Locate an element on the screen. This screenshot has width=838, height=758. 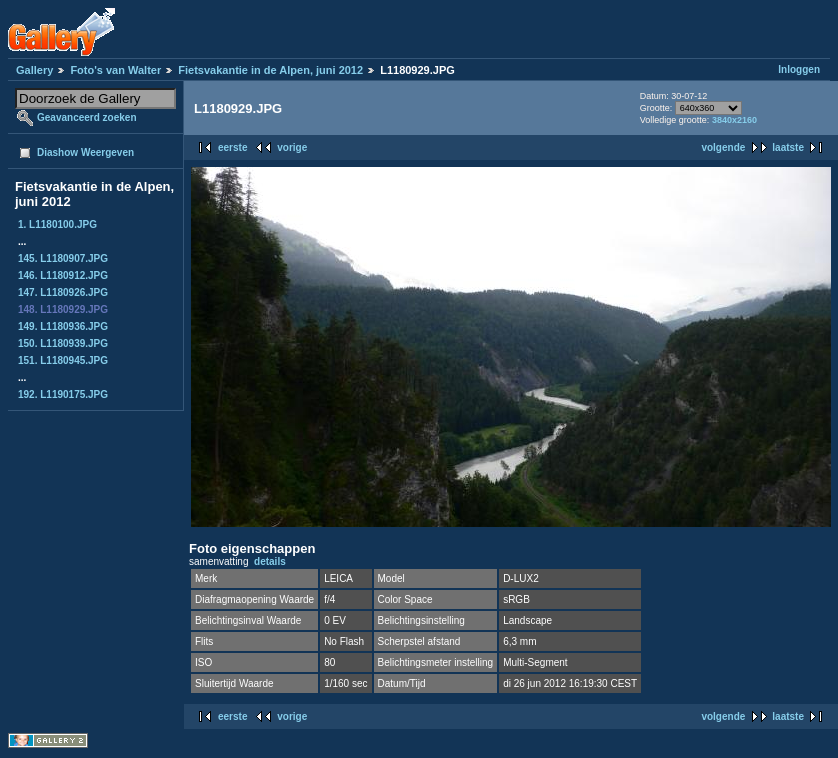
1. L1180100.JPG is located at coordinates (57, 224).